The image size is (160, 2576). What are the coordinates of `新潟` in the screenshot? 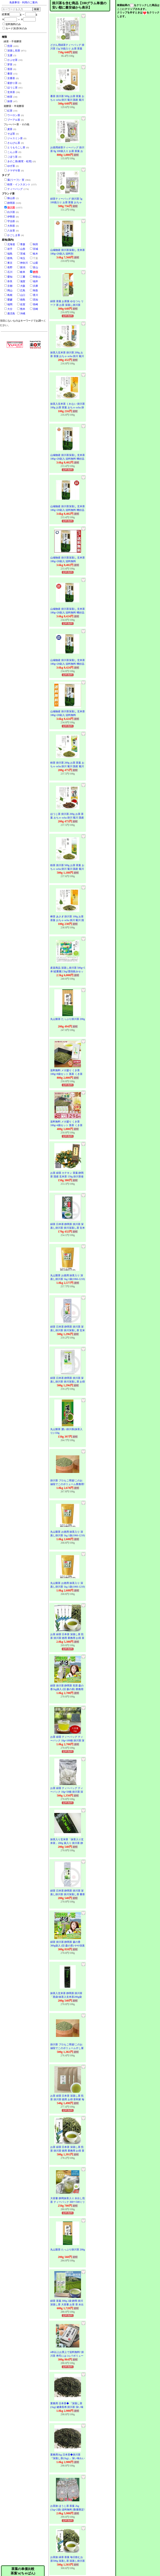 It's located at (22, 267).